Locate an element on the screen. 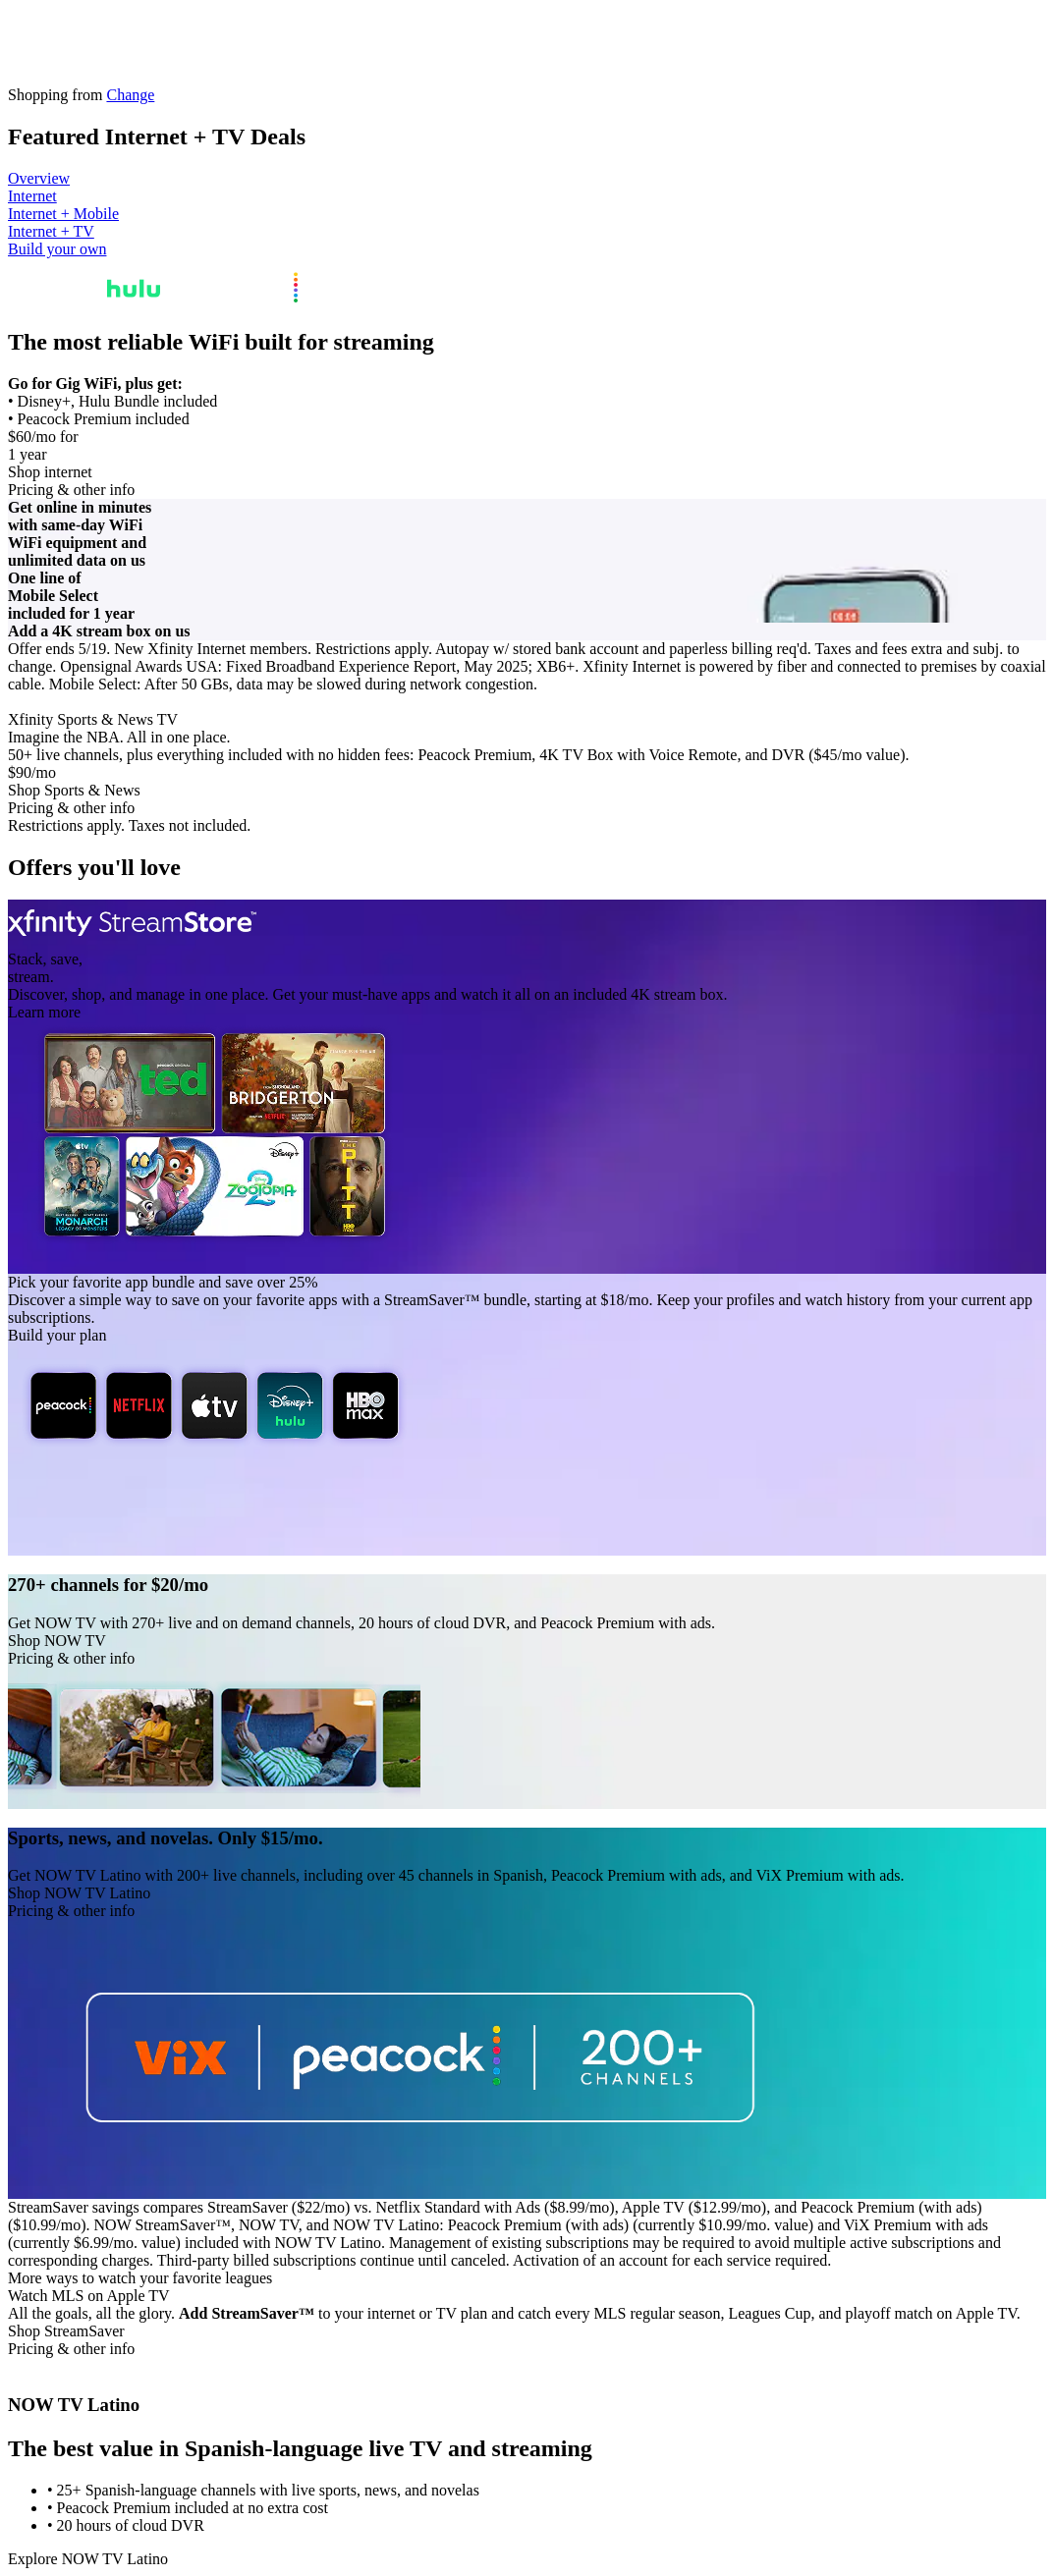 This screenshot has height=2576, width=1054. Shop NOW TV Latino is located at coordinates (79, 1893).